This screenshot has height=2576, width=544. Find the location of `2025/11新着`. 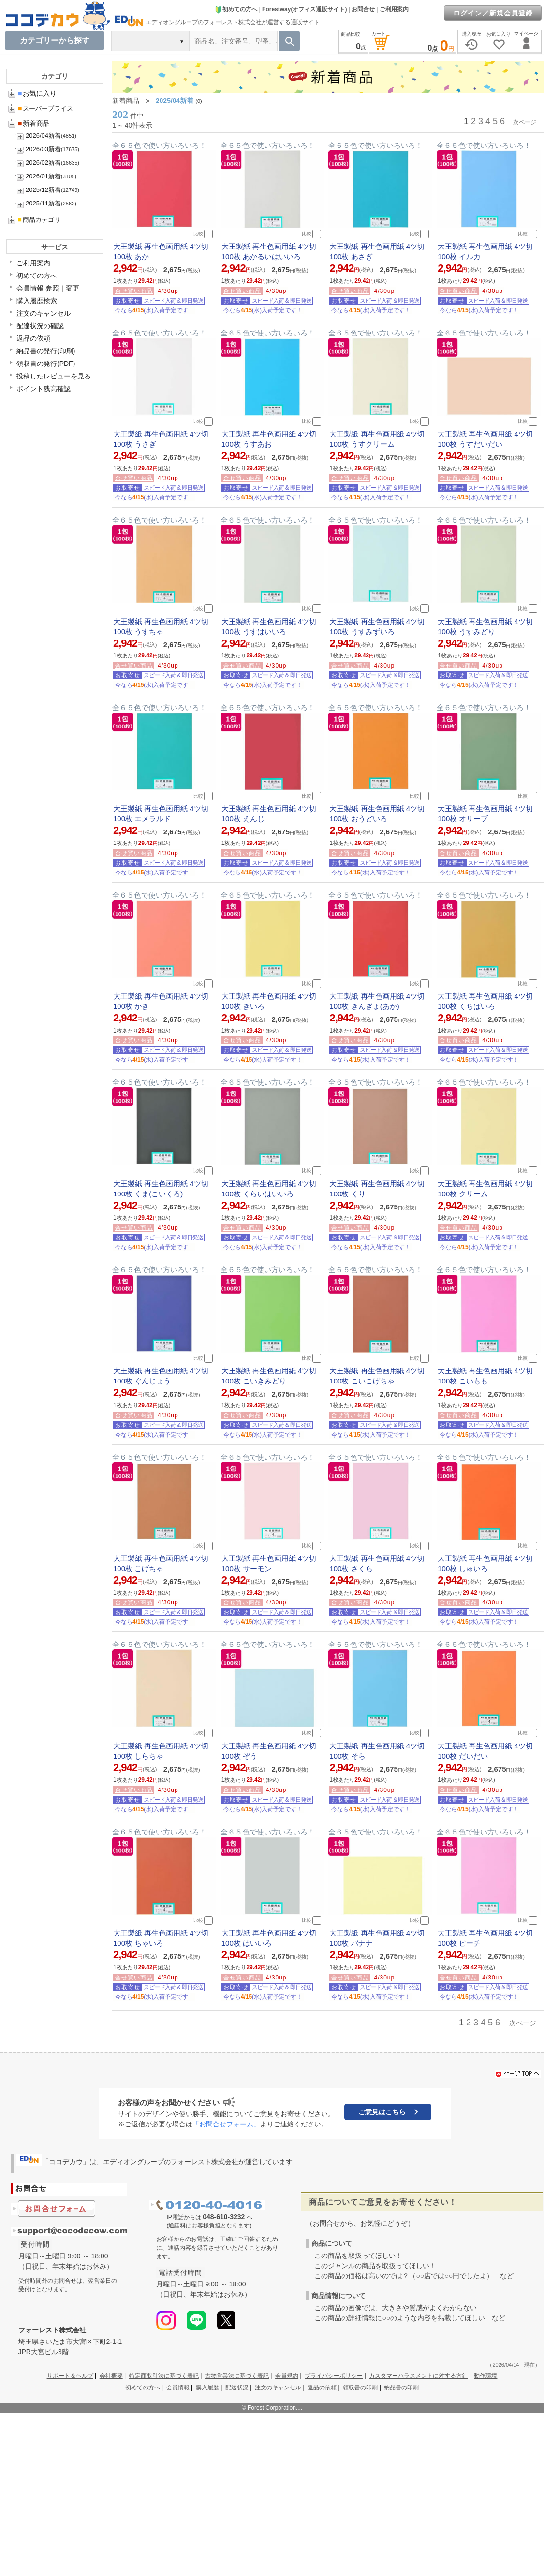

2025/11新着 is located at coordinates (43, 203).